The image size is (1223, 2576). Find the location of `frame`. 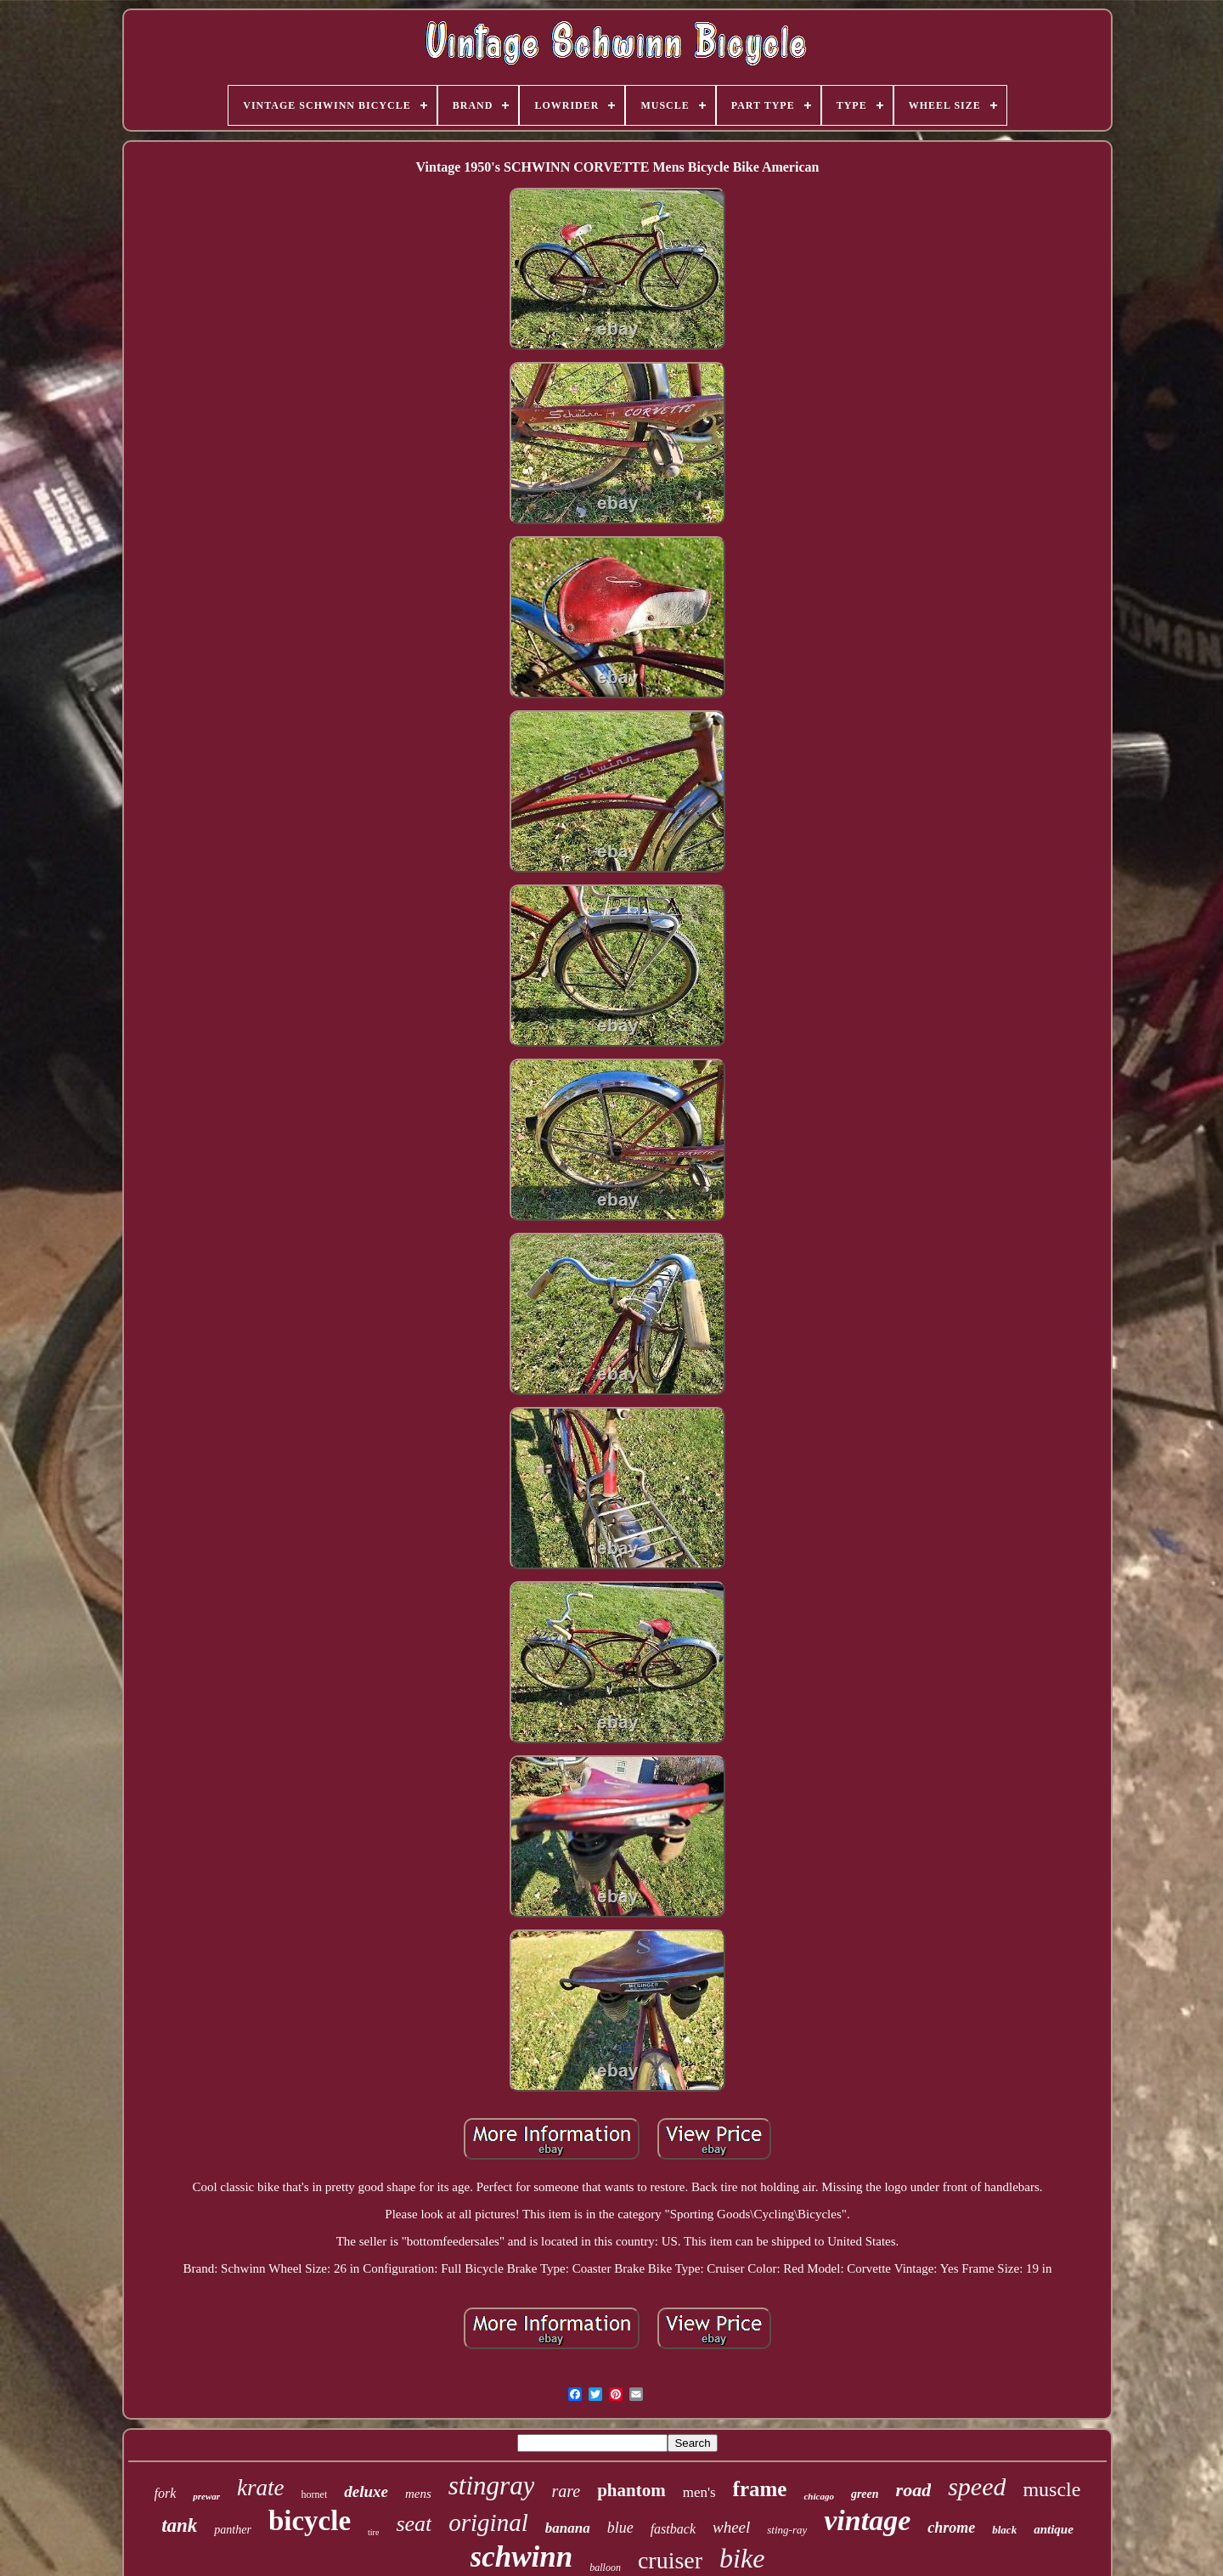

frame is located at coordinates (760, 2488).